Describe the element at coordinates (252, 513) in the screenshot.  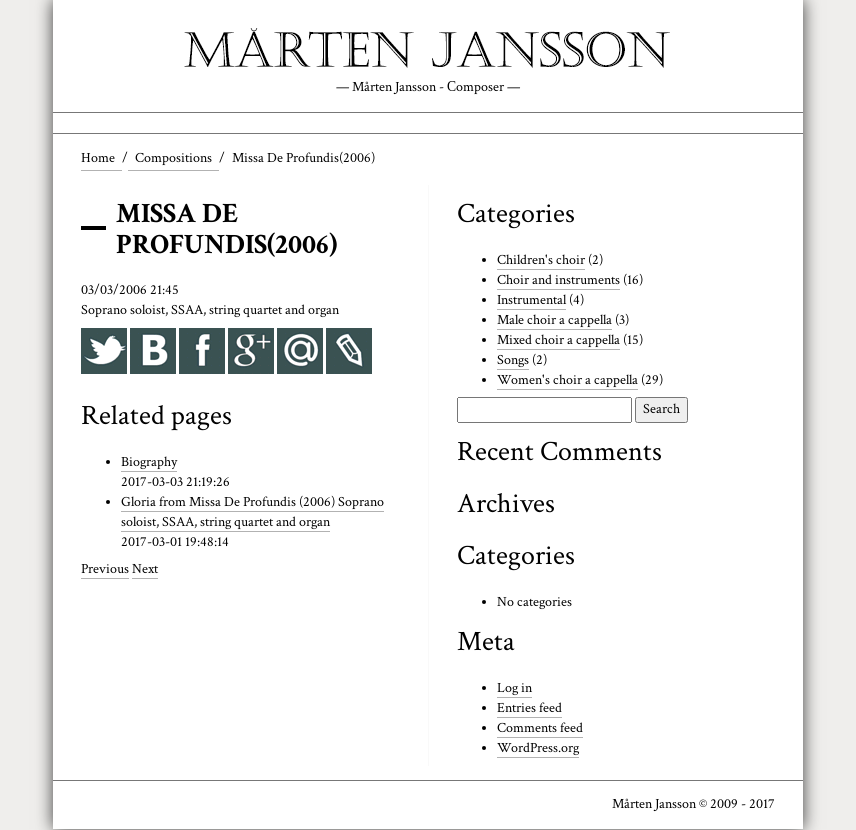
I see `Gloria from Missa De Profundis (2006) Soprano soloist, SSAA, string quartet and organ` at that location.